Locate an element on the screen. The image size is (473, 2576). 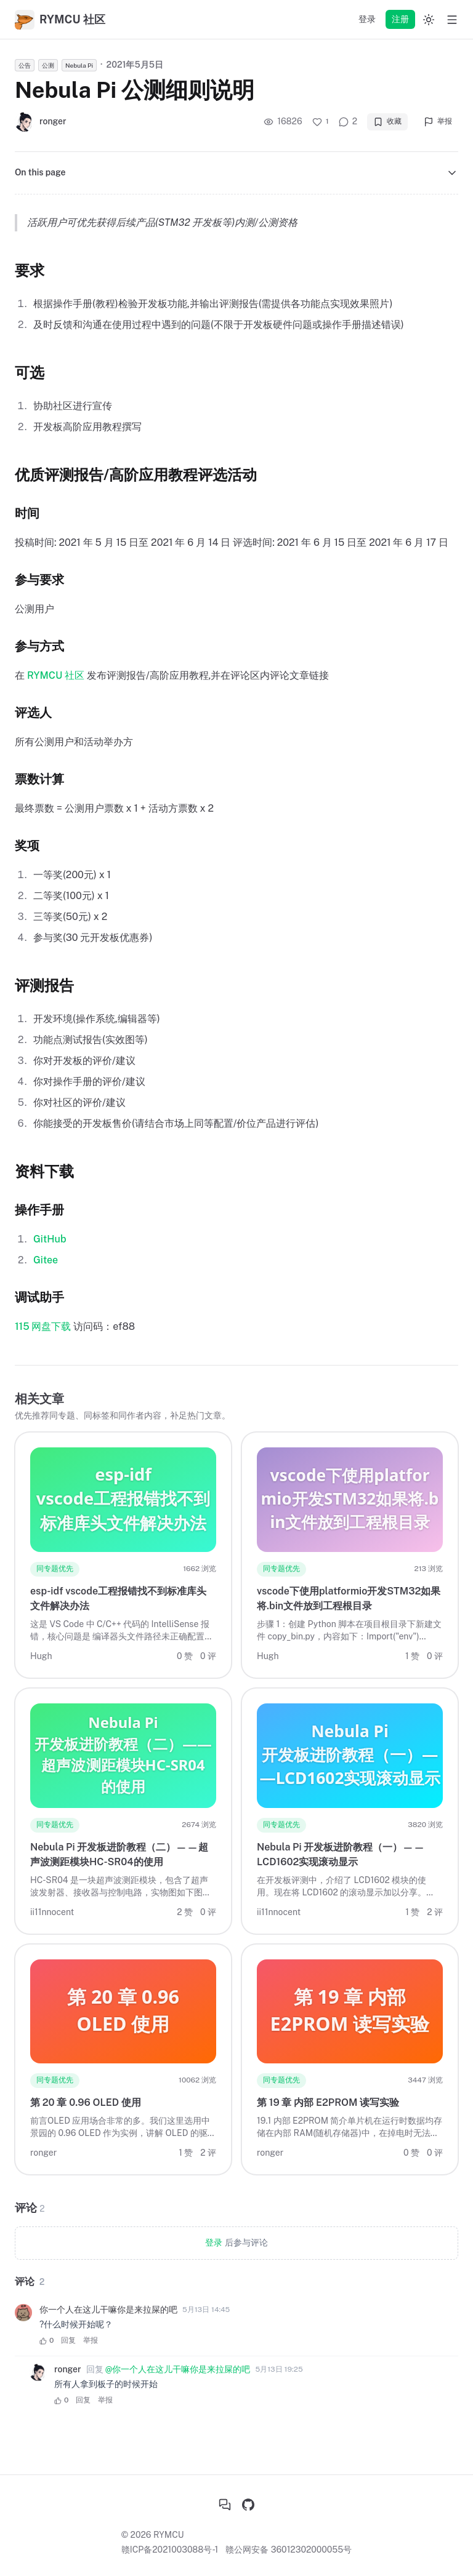
Gitee is located at coordinates (45, 1260).